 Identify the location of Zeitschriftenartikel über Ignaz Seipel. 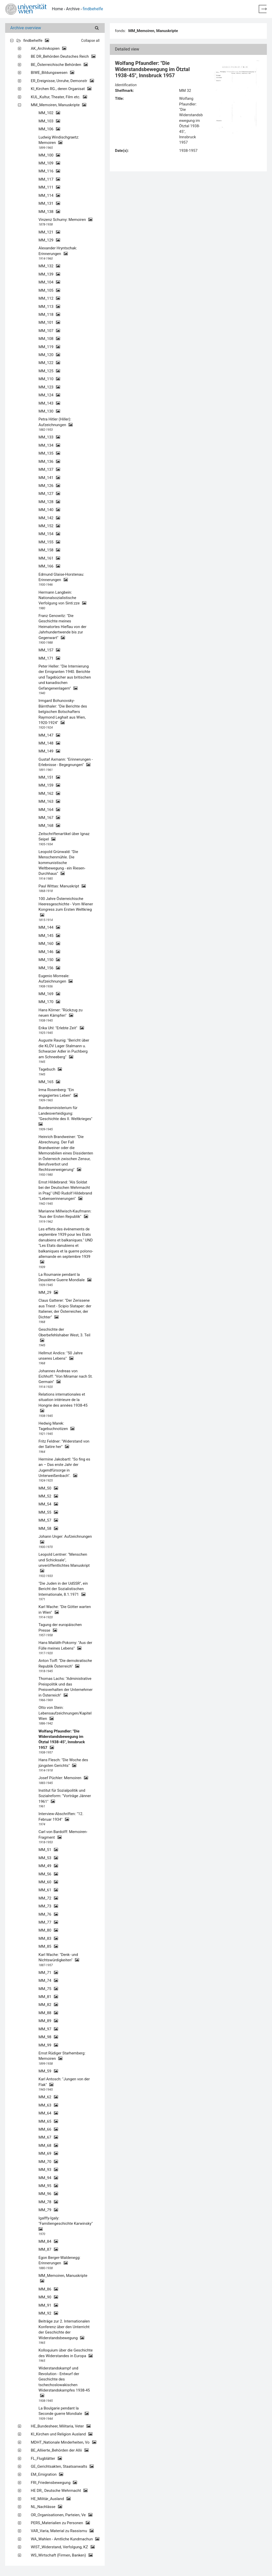
(64, 836).